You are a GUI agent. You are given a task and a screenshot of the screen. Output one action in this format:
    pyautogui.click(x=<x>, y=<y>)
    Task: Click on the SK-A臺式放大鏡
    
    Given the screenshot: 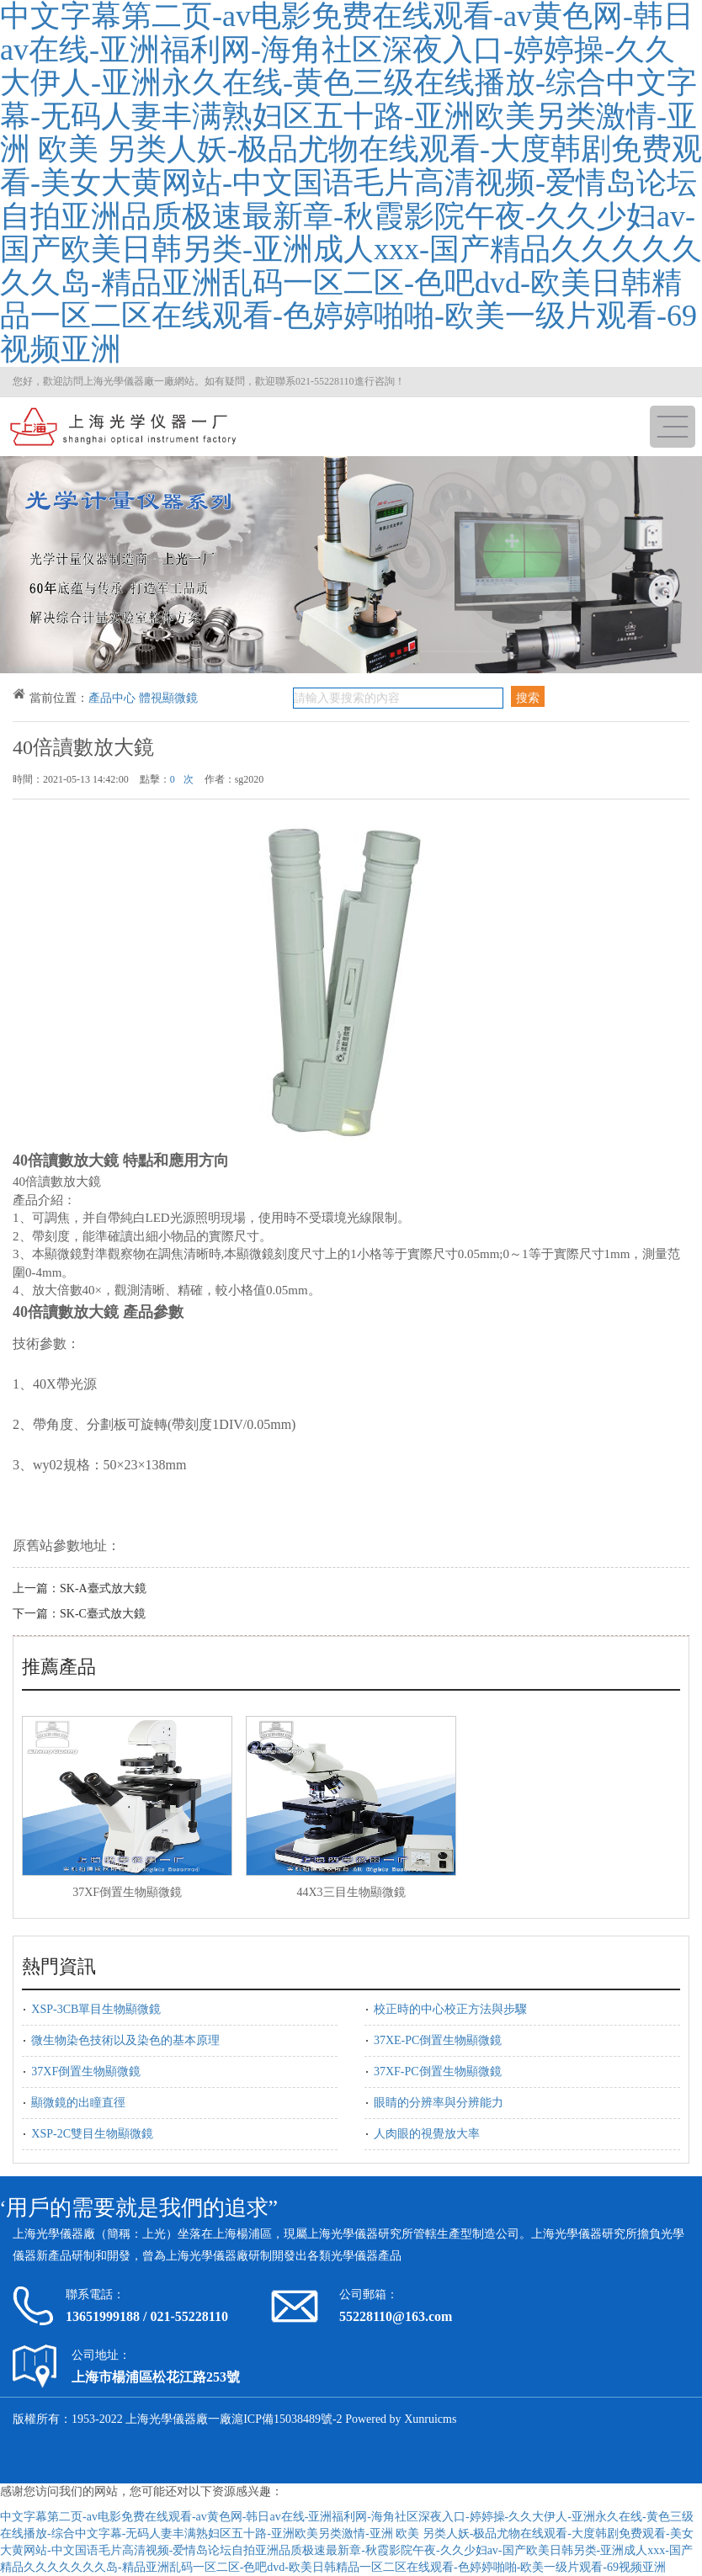 What is the action you would take?
    pyautogui.click(x=103, y=1588)
    